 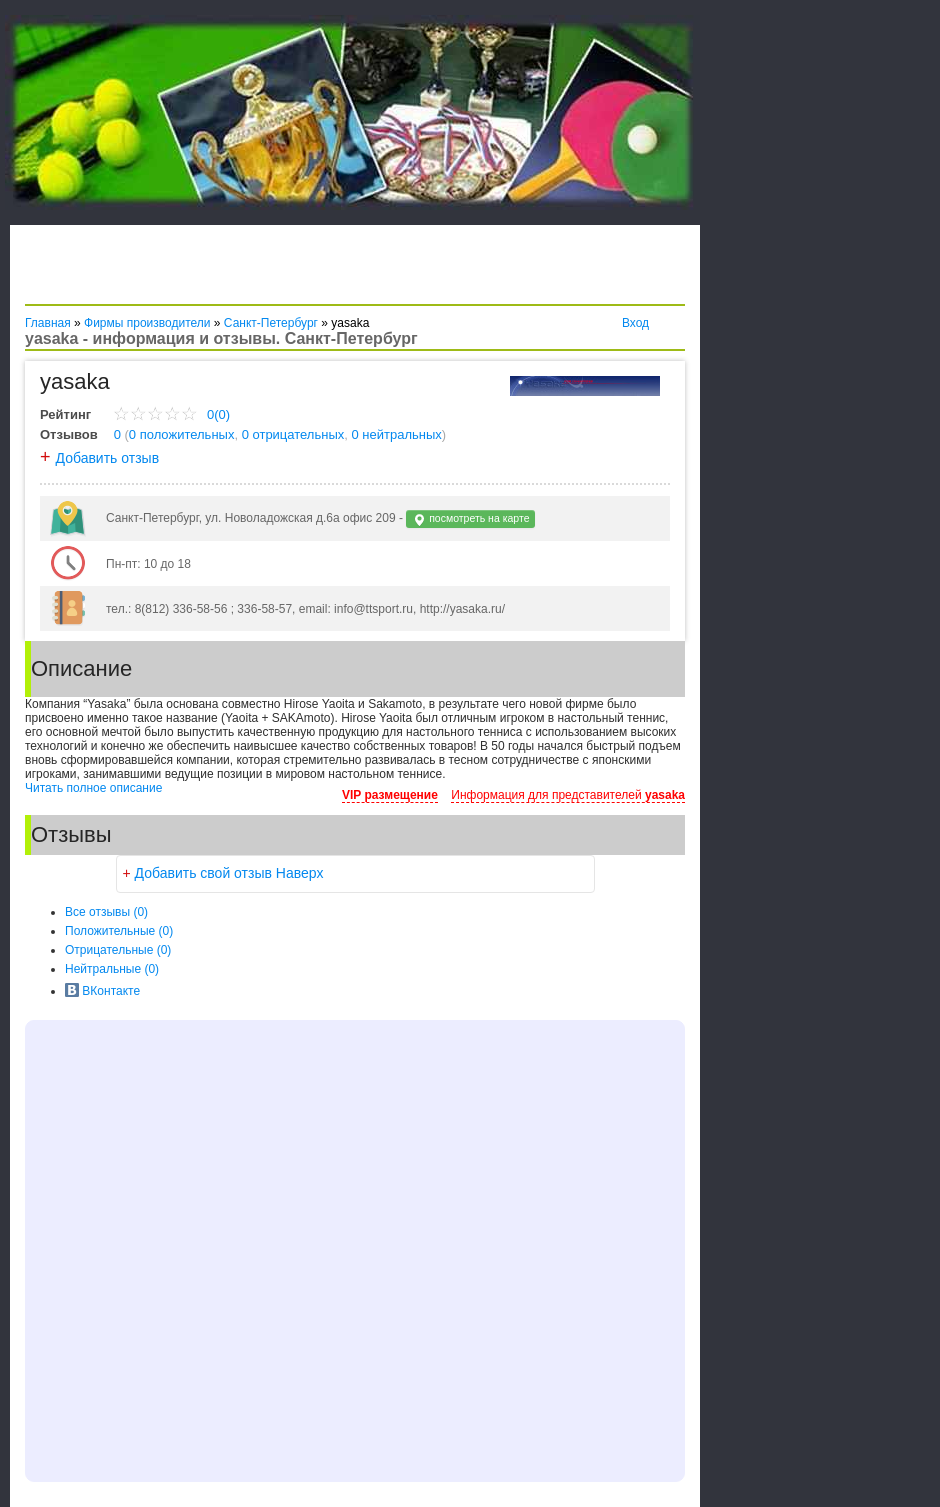 I want to click on 0 нейтральных, so click(x=397, y=434).